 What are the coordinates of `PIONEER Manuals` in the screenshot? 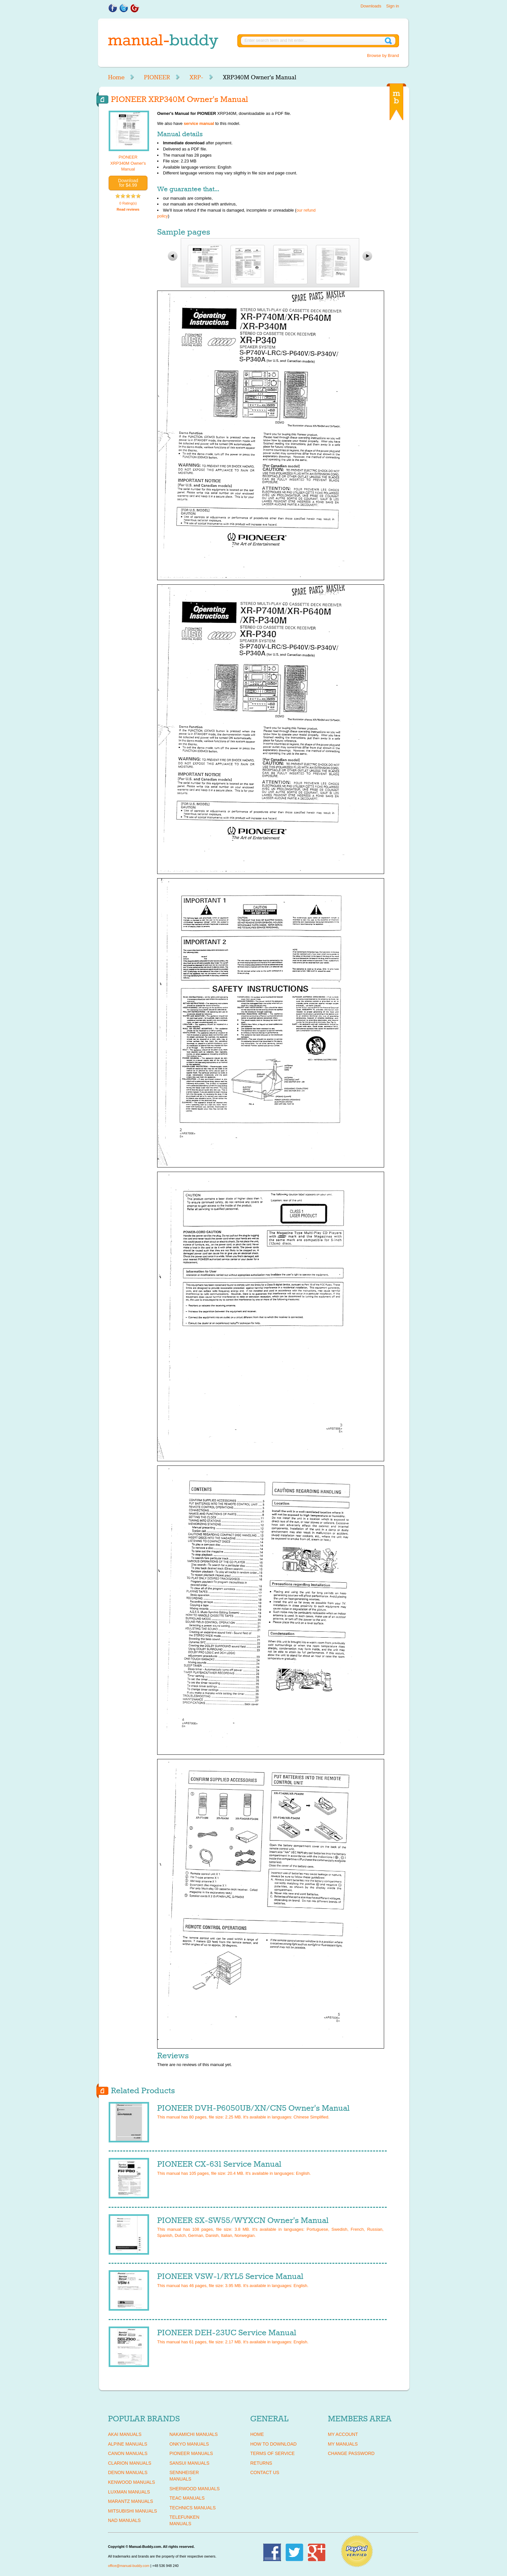 It's located at (191, 2453).